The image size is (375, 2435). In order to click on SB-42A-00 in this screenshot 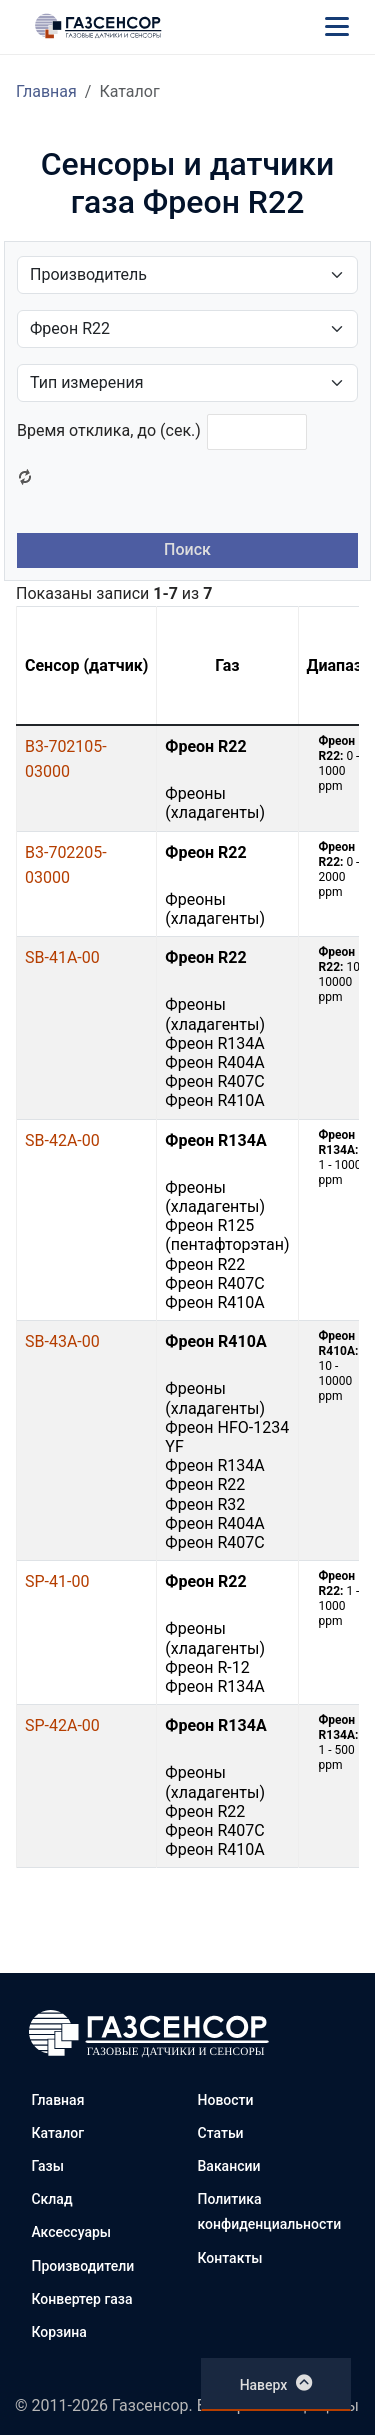, I will do `click(62, 1140)`.